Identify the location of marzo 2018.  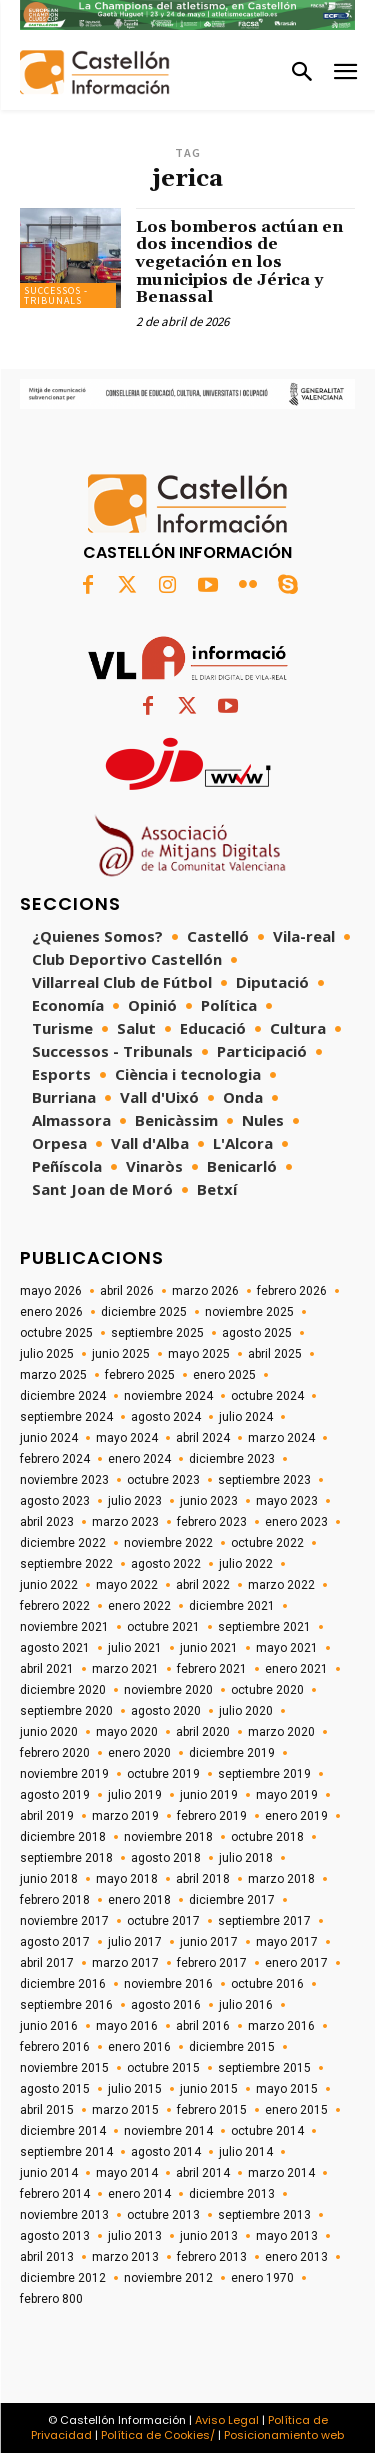
(281, 1879).